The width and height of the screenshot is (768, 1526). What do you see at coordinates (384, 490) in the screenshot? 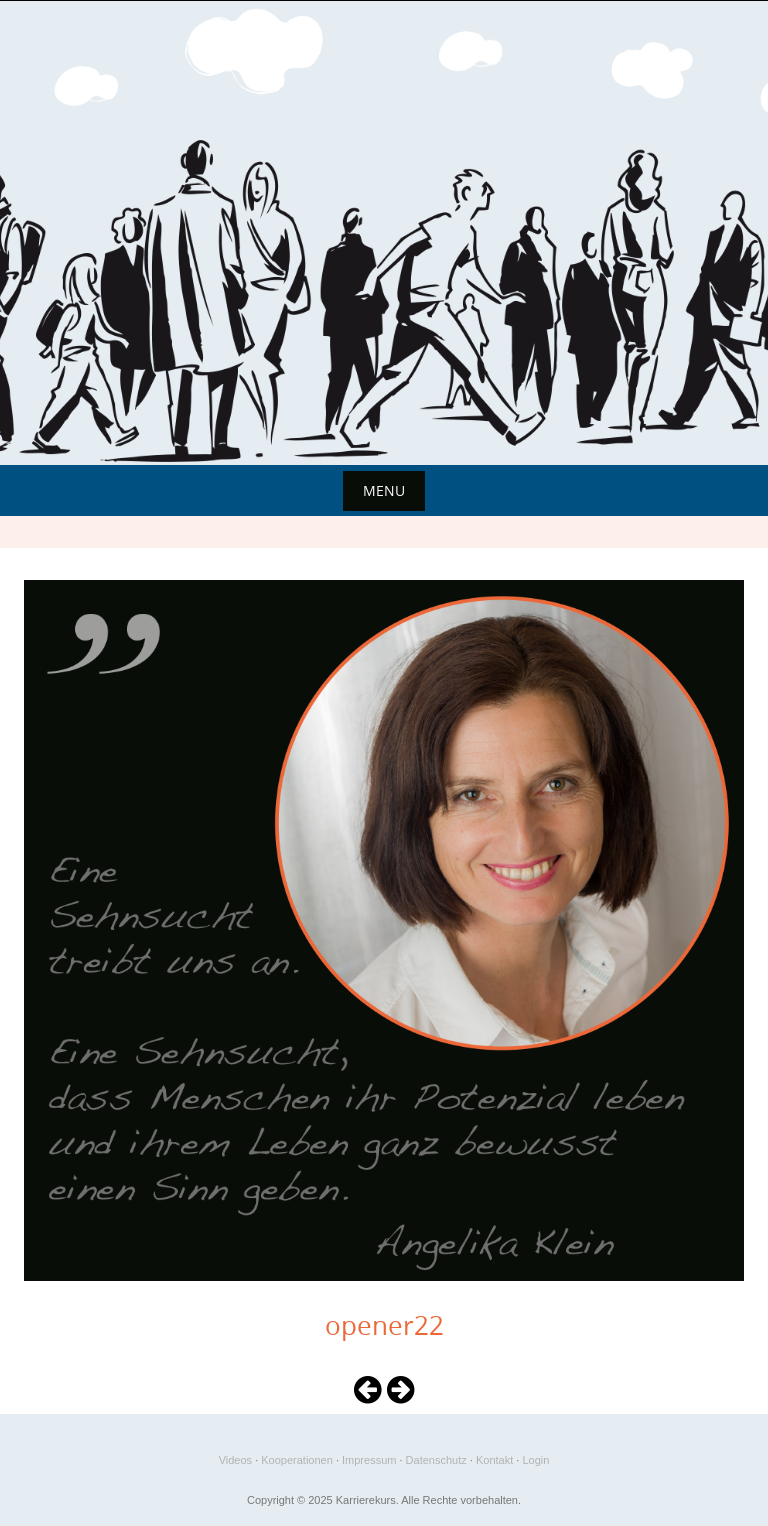
I see `Menu` at bounding box center [384, 490].